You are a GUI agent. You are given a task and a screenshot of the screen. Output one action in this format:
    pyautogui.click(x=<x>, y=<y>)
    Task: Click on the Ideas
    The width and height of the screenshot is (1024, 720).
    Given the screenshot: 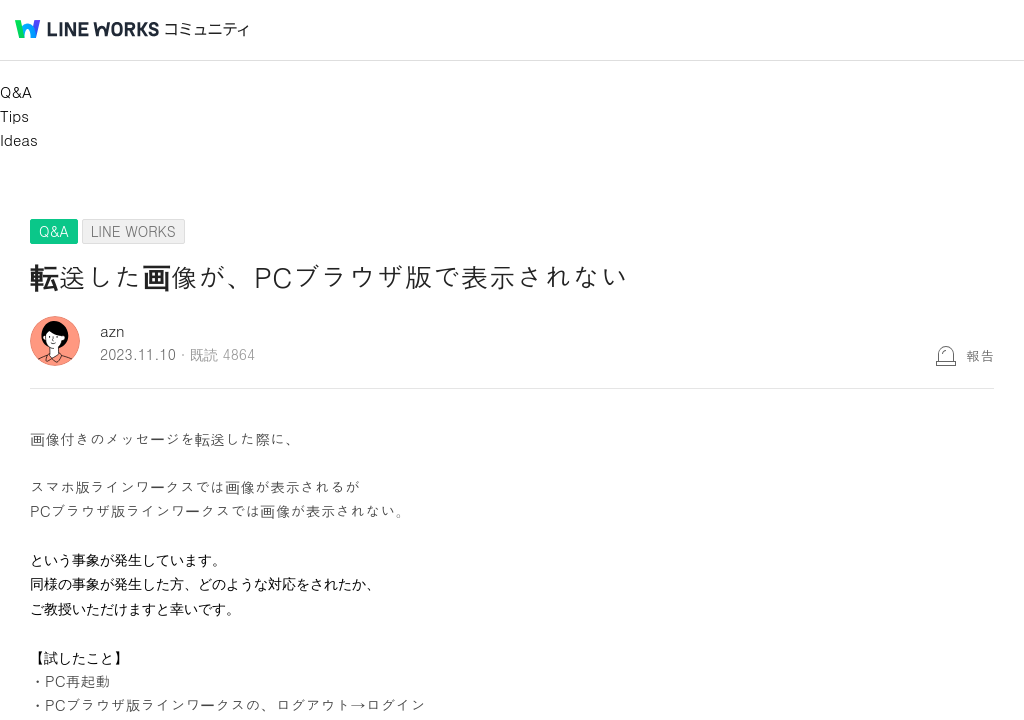 What is the action you would take?
    pyautogui.click(x=19, y=139)
    